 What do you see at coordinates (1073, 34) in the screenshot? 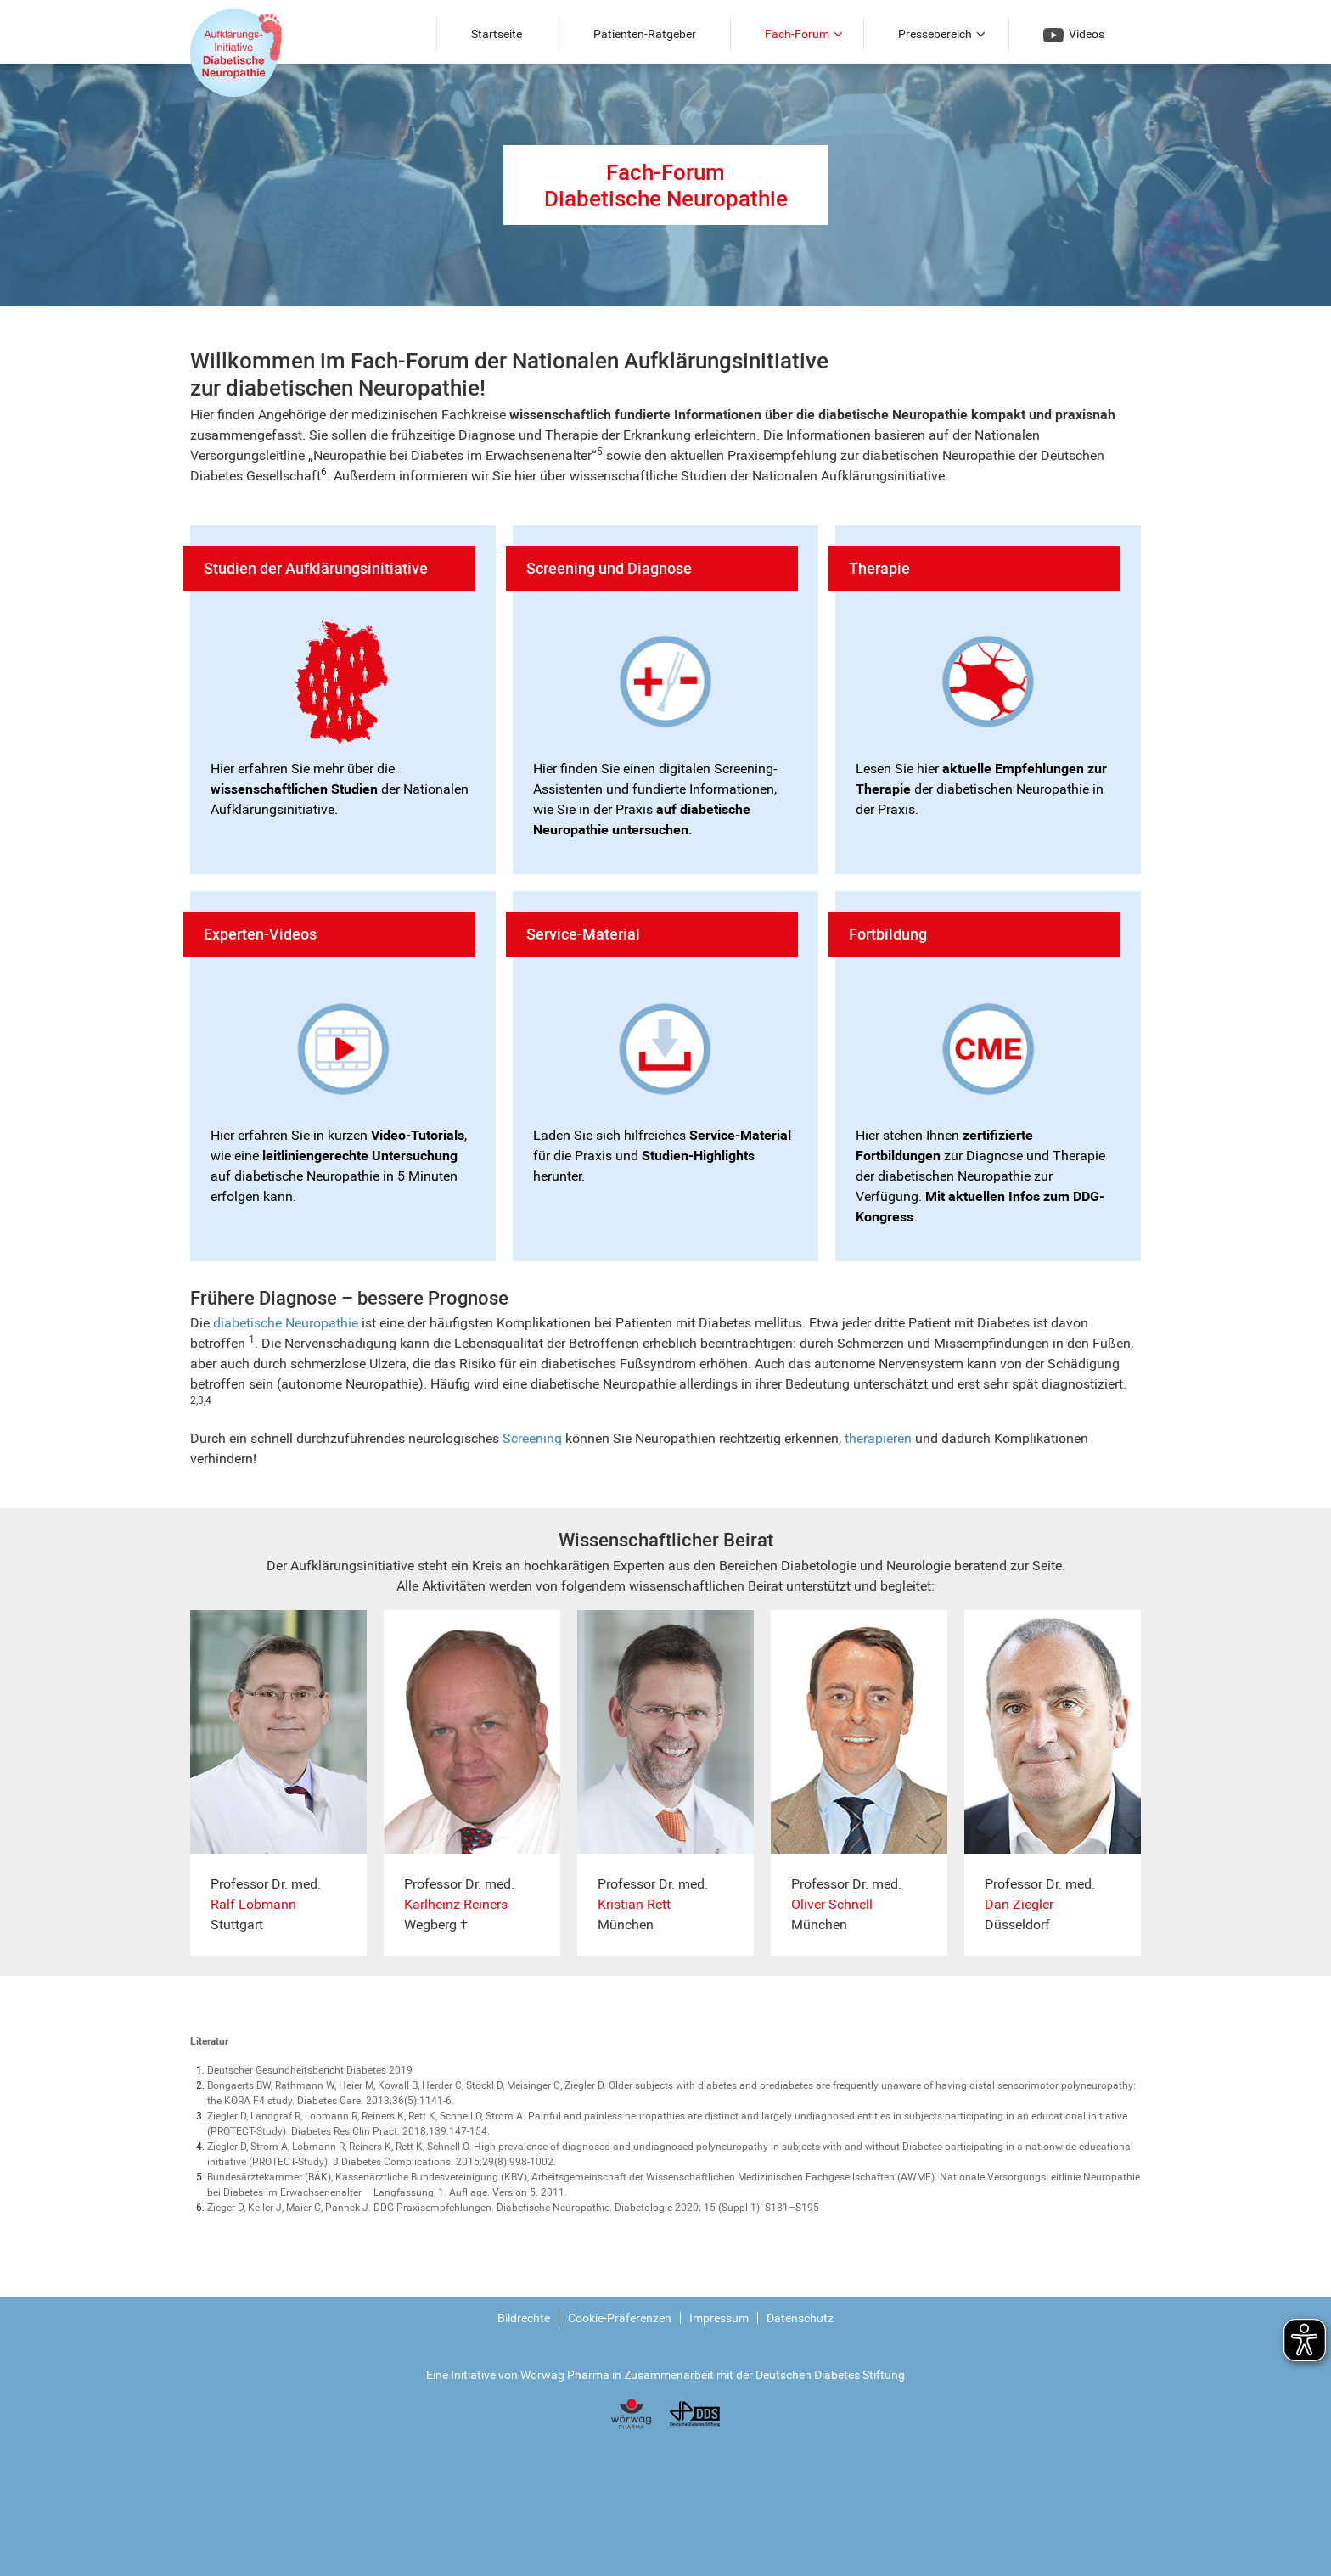
I see `Videos` at bounding box center [1073, 34].